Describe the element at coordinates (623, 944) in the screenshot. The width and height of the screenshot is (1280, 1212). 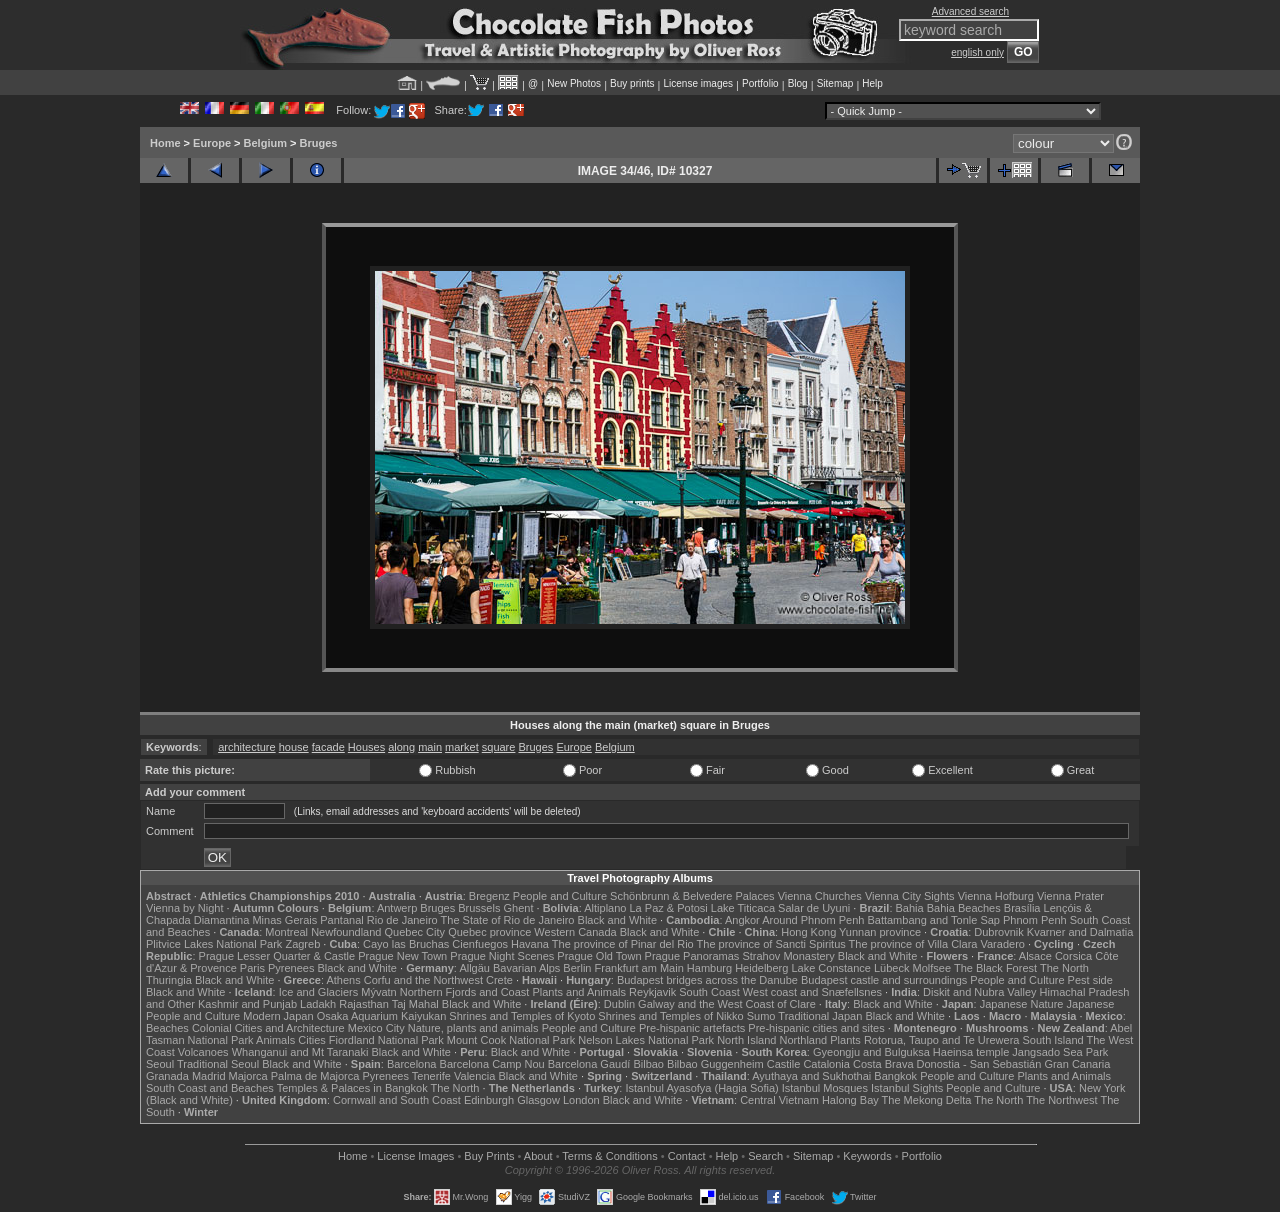
I see `The province of Pinar del Rio` at that location.